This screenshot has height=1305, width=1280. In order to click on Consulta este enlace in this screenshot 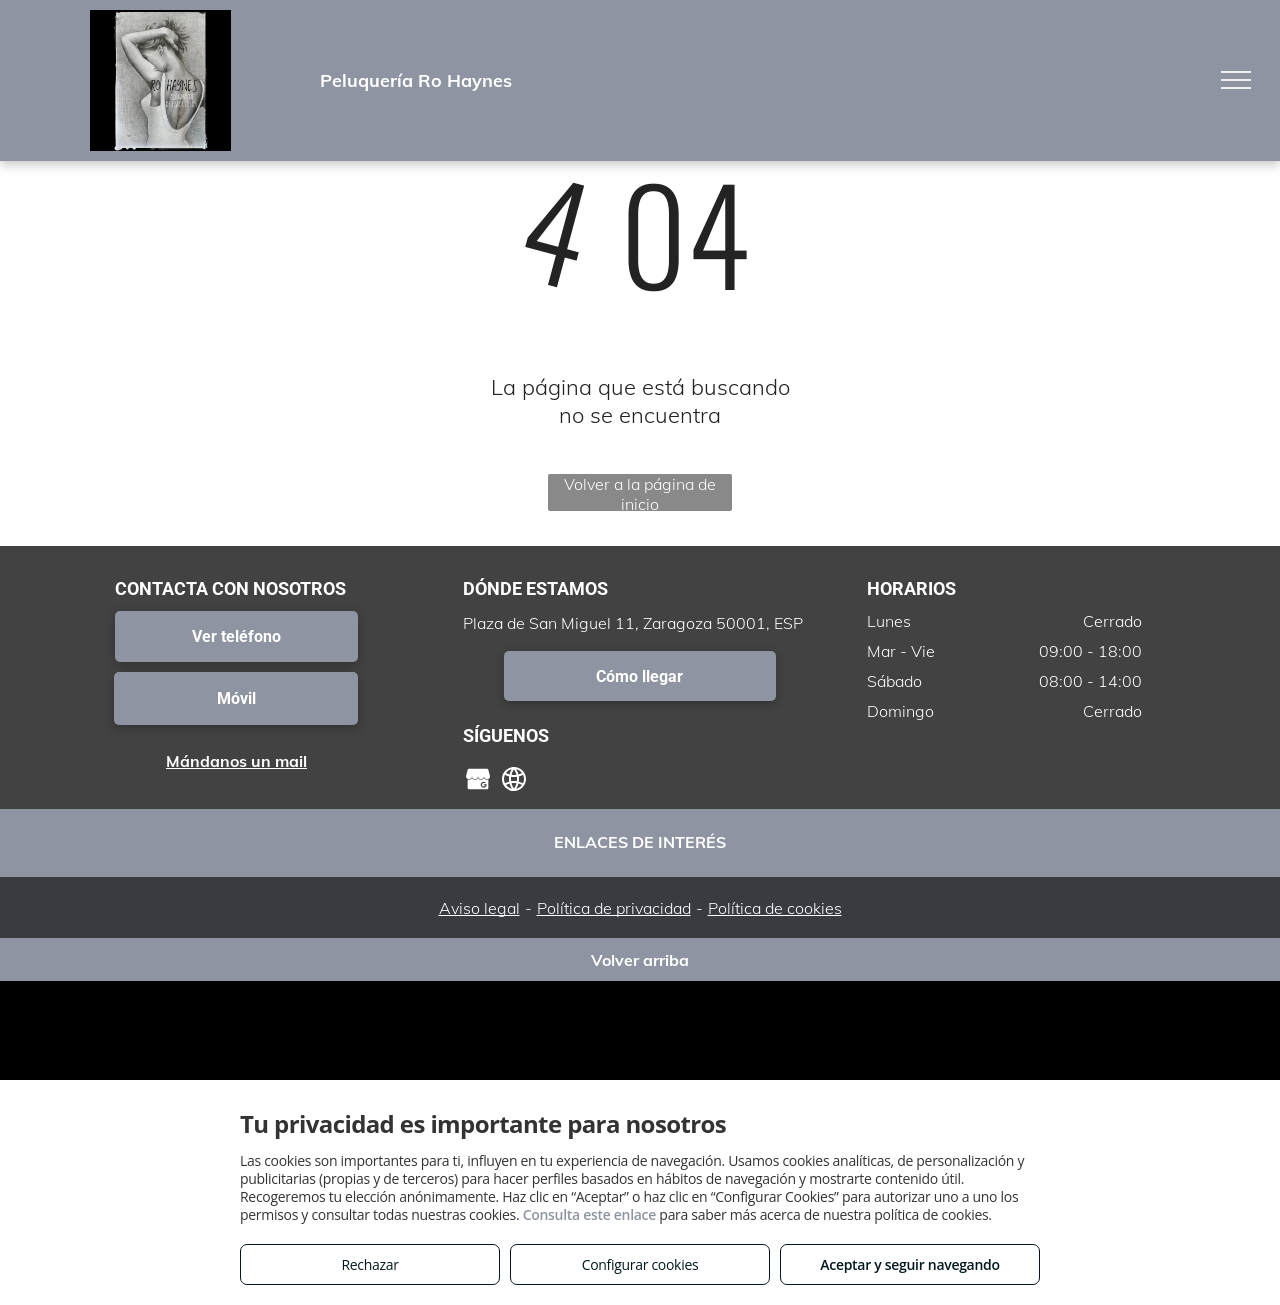, I will do `click(589, 1214)`.